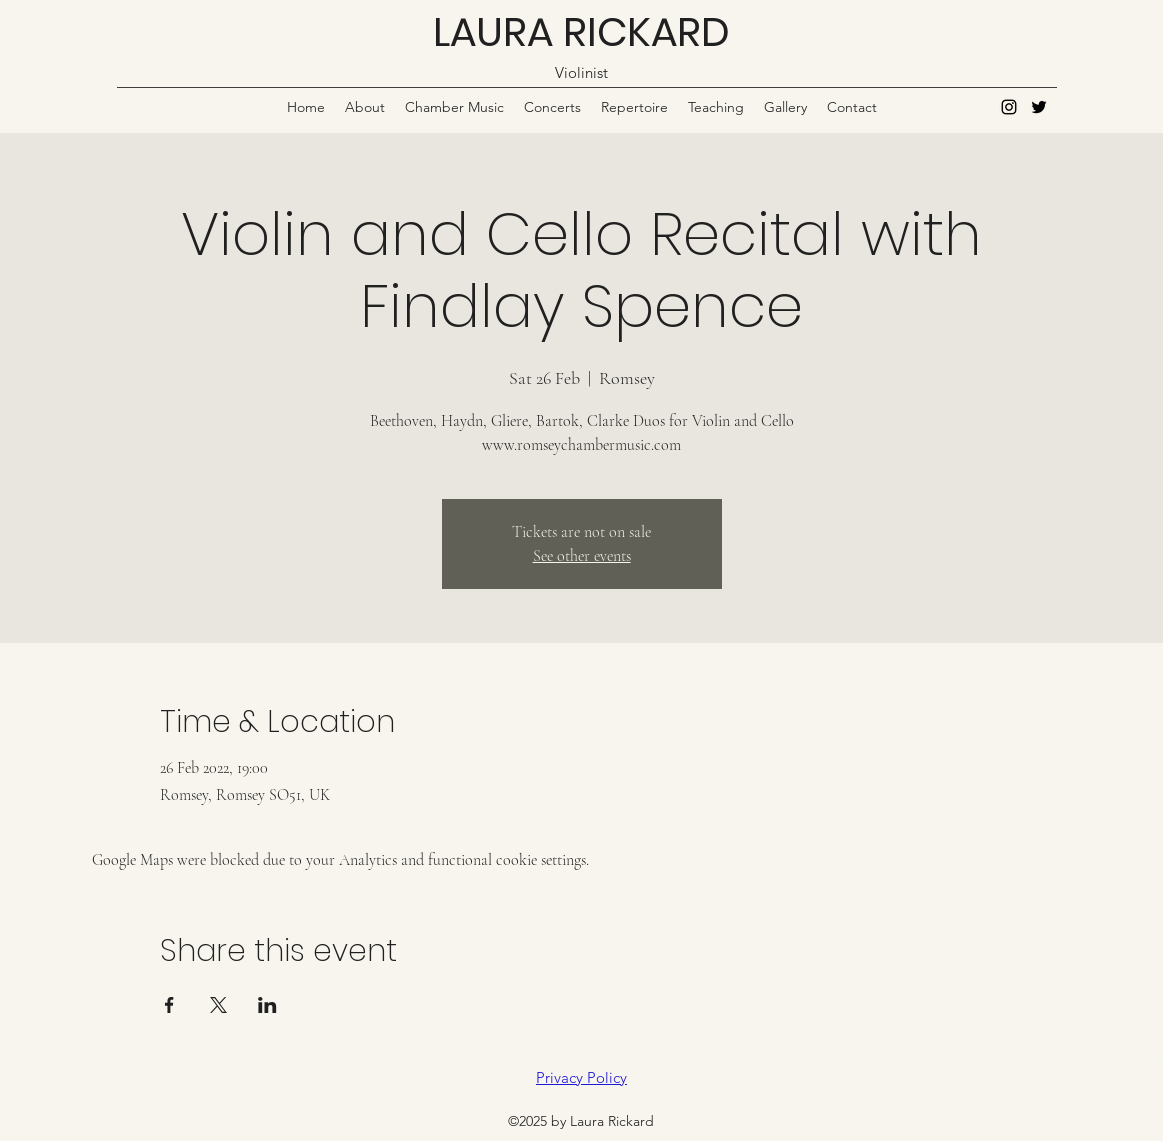 This screenshot has height=1141, width=1163. Describe the element at coordinates (581, 1077) in the screenshot. I see `Privacy Policy` at that location.